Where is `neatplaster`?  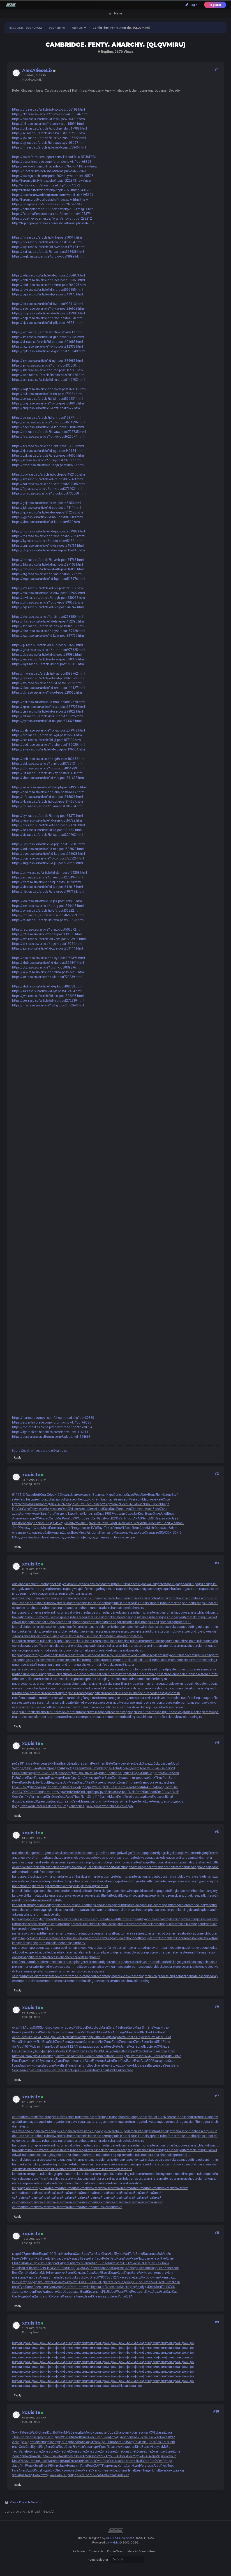
neatplaster is located at coordinates (147, 1933).